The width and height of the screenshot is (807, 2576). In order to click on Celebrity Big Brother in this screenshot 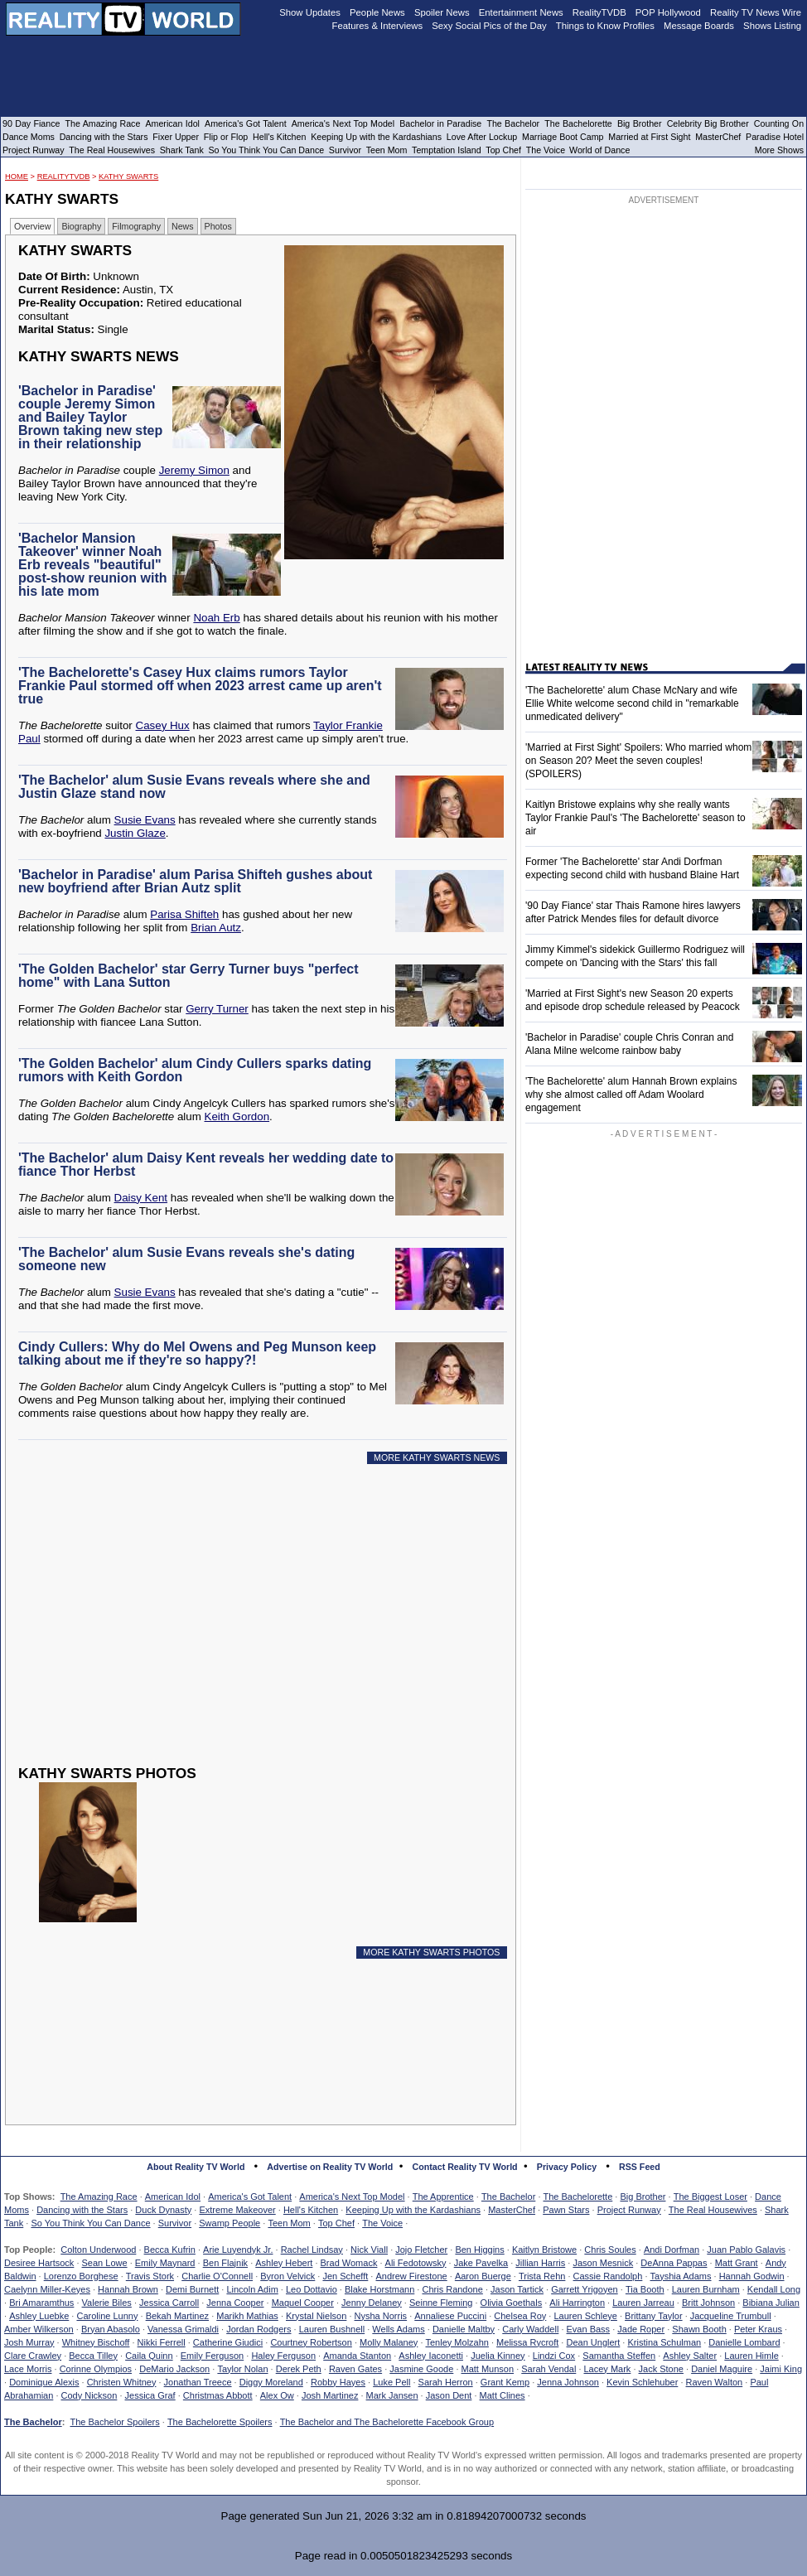, I will do `click(708, 123)`.